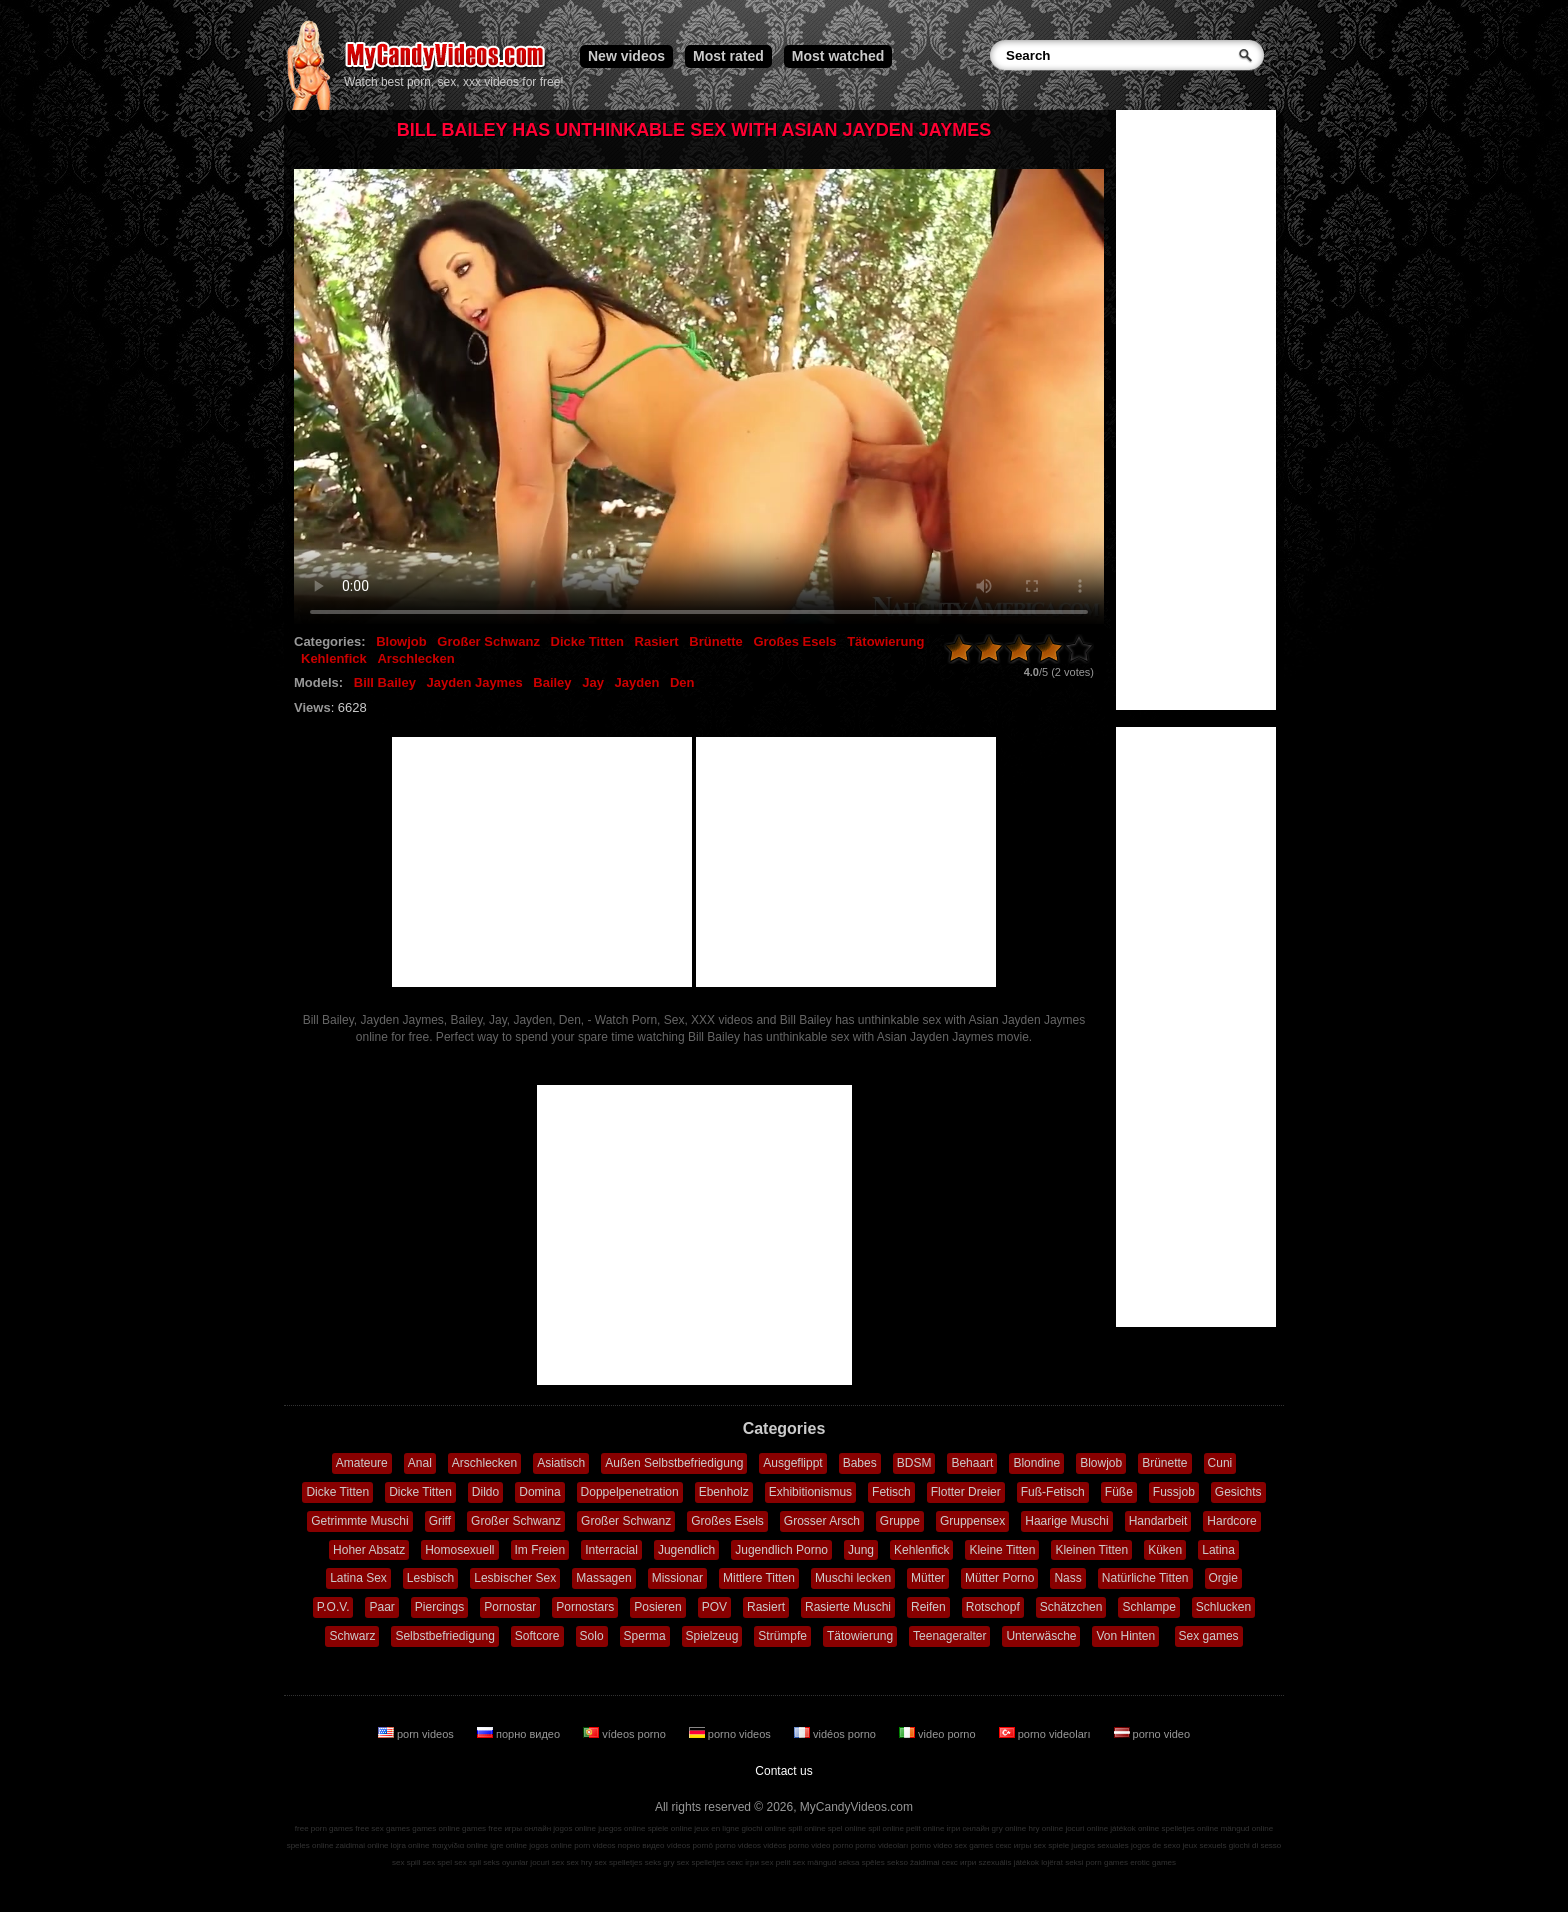  I want to click on jocuri sex, so click(547, 1862).